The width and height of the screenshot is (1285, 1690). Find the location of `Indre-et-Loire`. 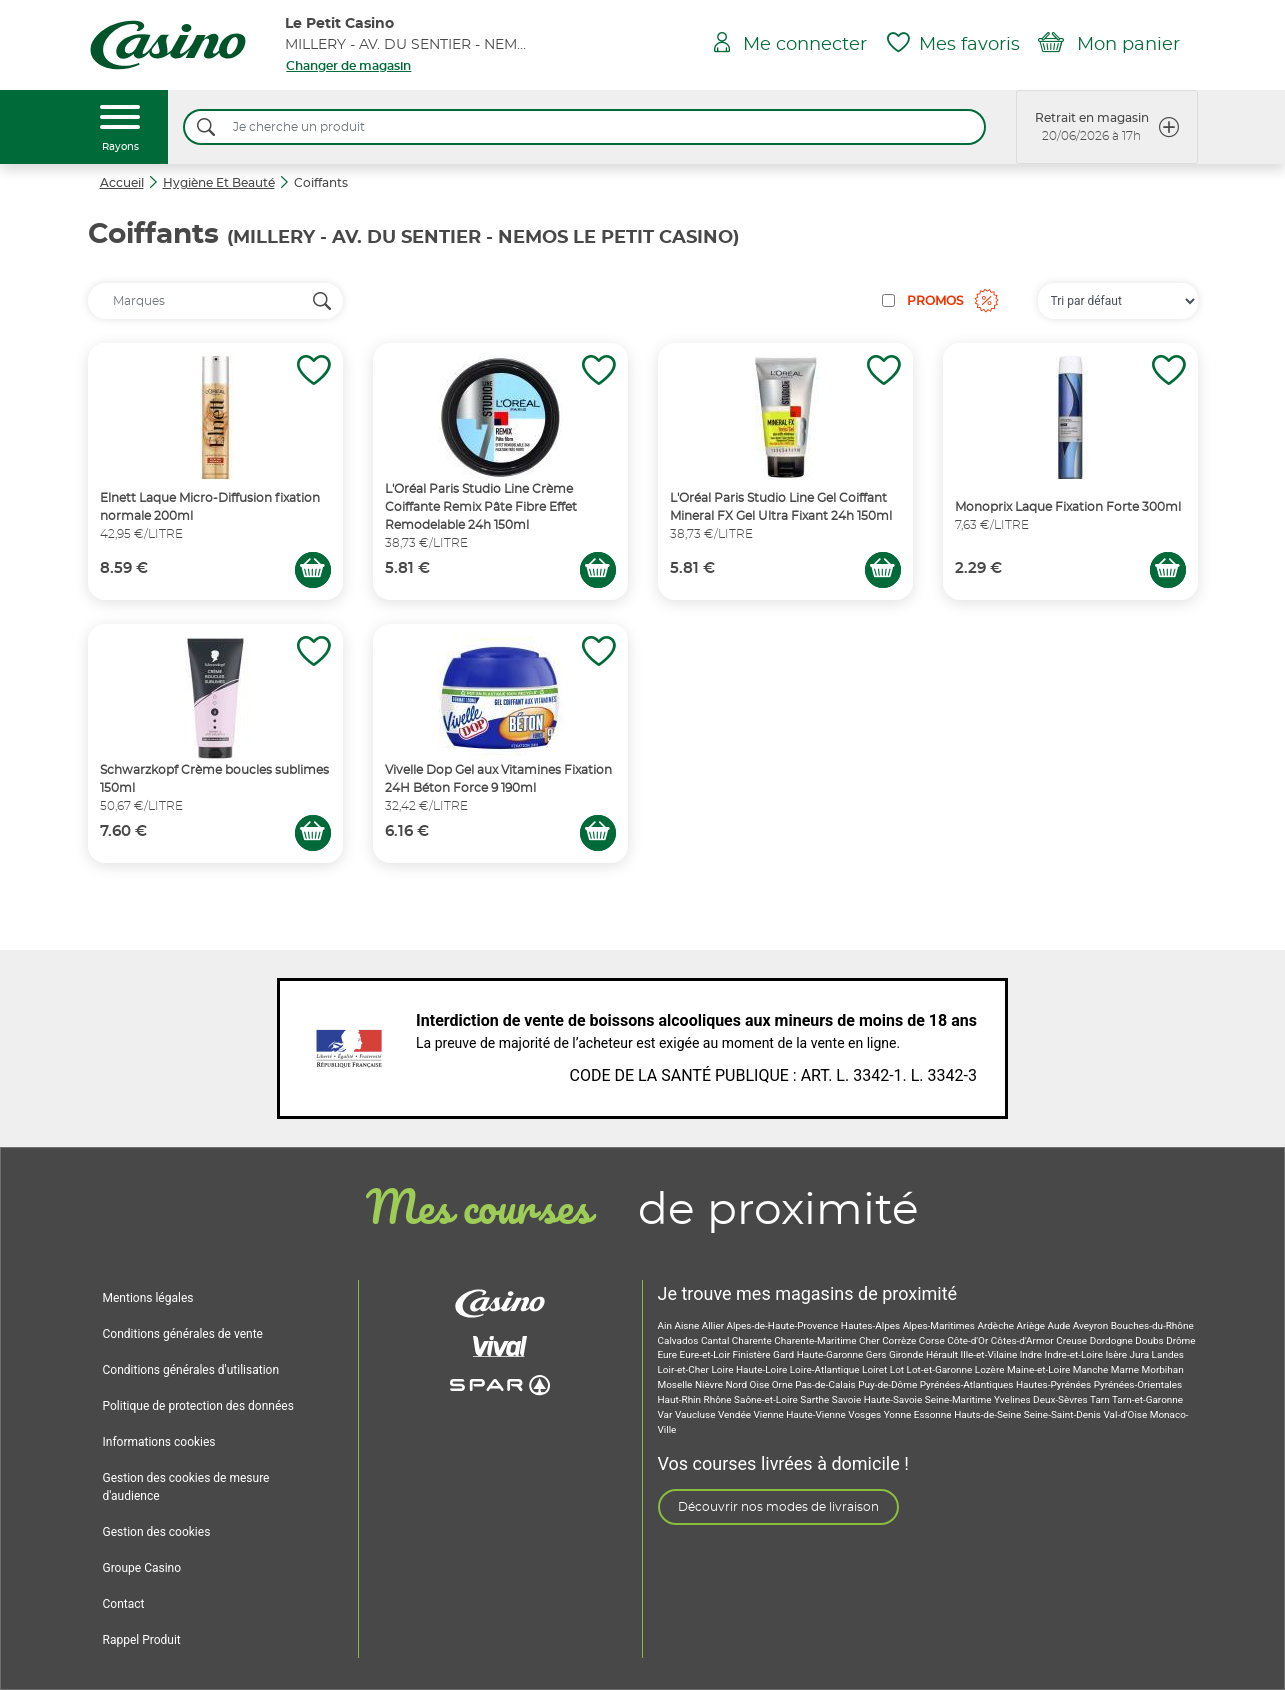

Indre-et-Loire is located at coordinates (1075, 1354).